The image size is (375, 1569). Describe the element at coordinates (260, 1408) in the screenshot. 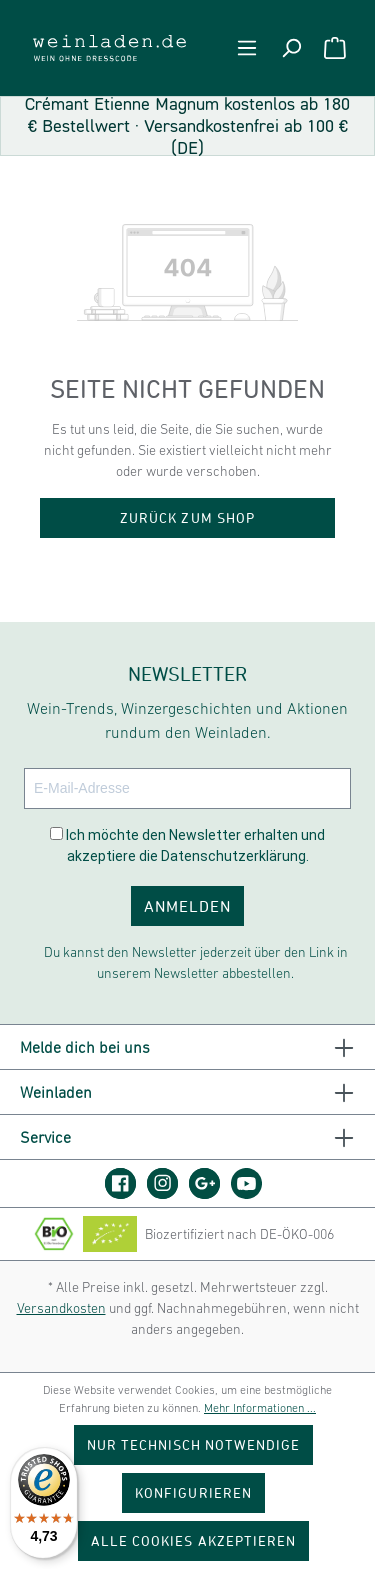

I see `Mehr Informationen ...` at that location.